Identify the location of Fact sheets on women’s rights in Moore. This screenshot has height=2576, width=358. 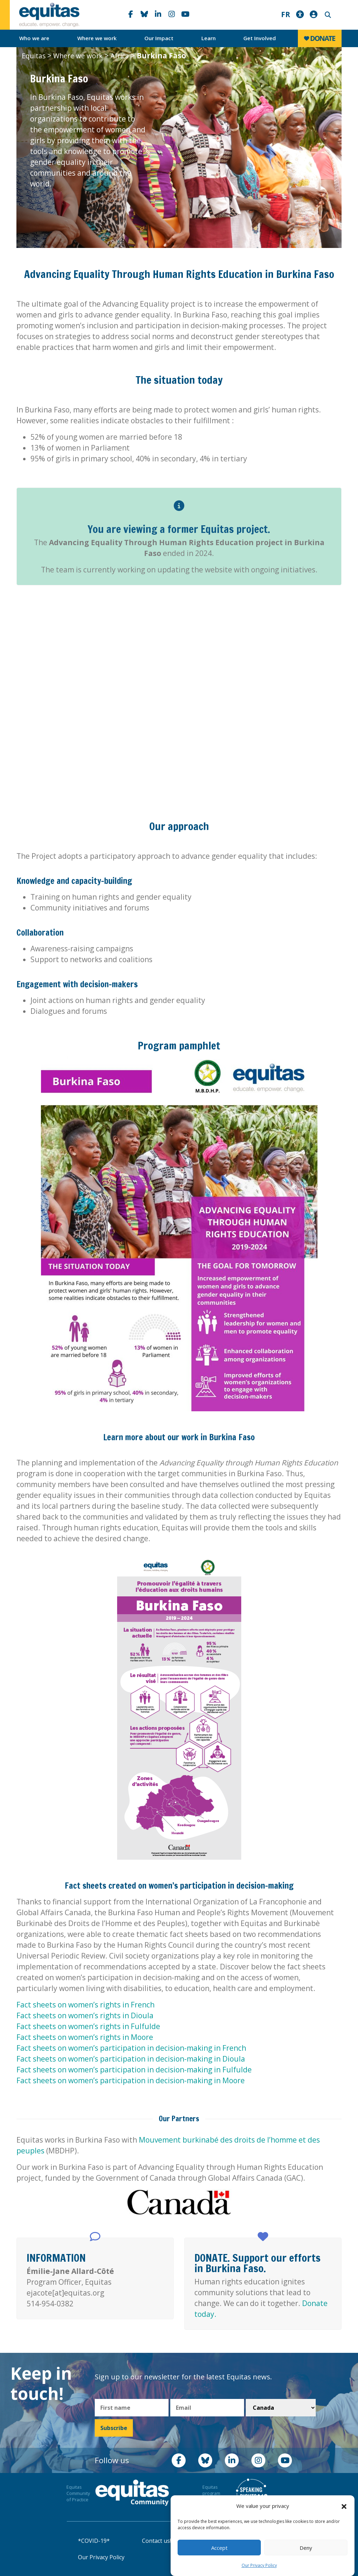
(84, 2037).